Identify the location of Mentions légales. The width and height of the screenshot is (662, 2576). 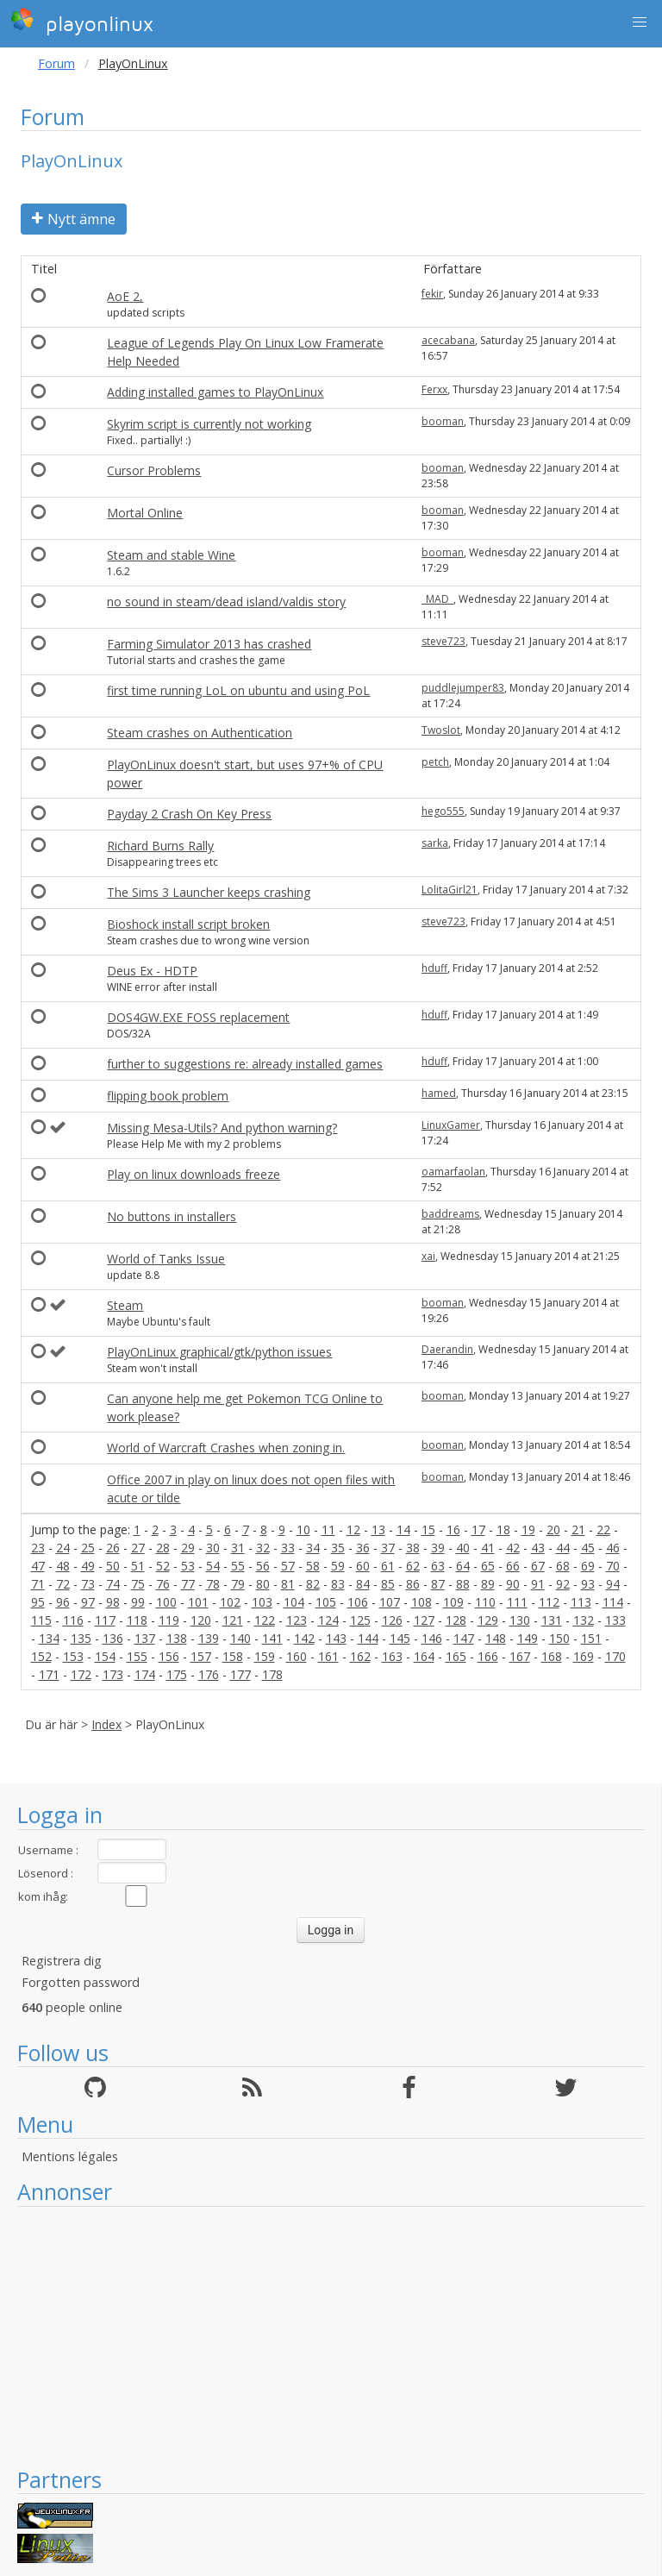
(70, 2156).